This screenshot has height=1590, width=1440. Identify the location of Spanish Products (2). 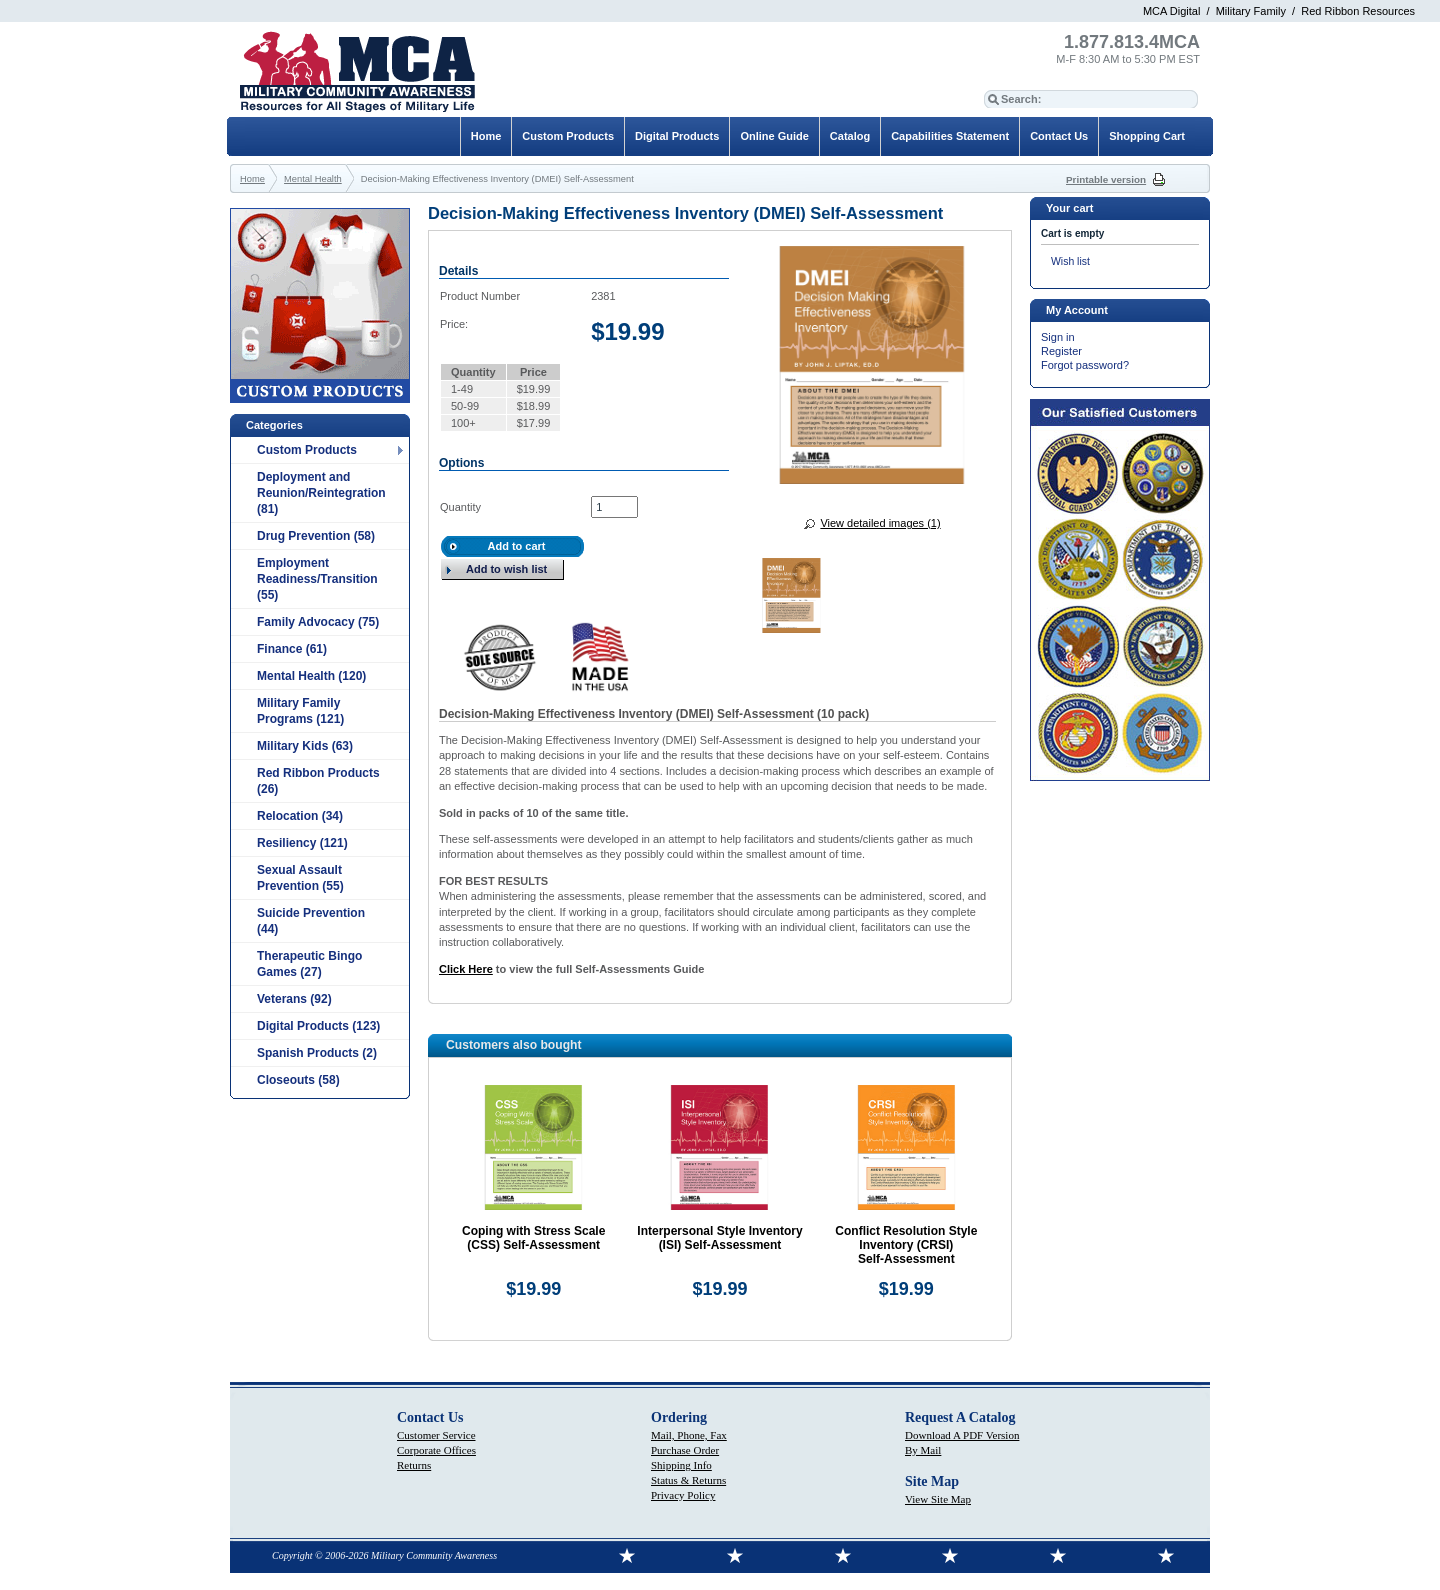
(317, 1053).